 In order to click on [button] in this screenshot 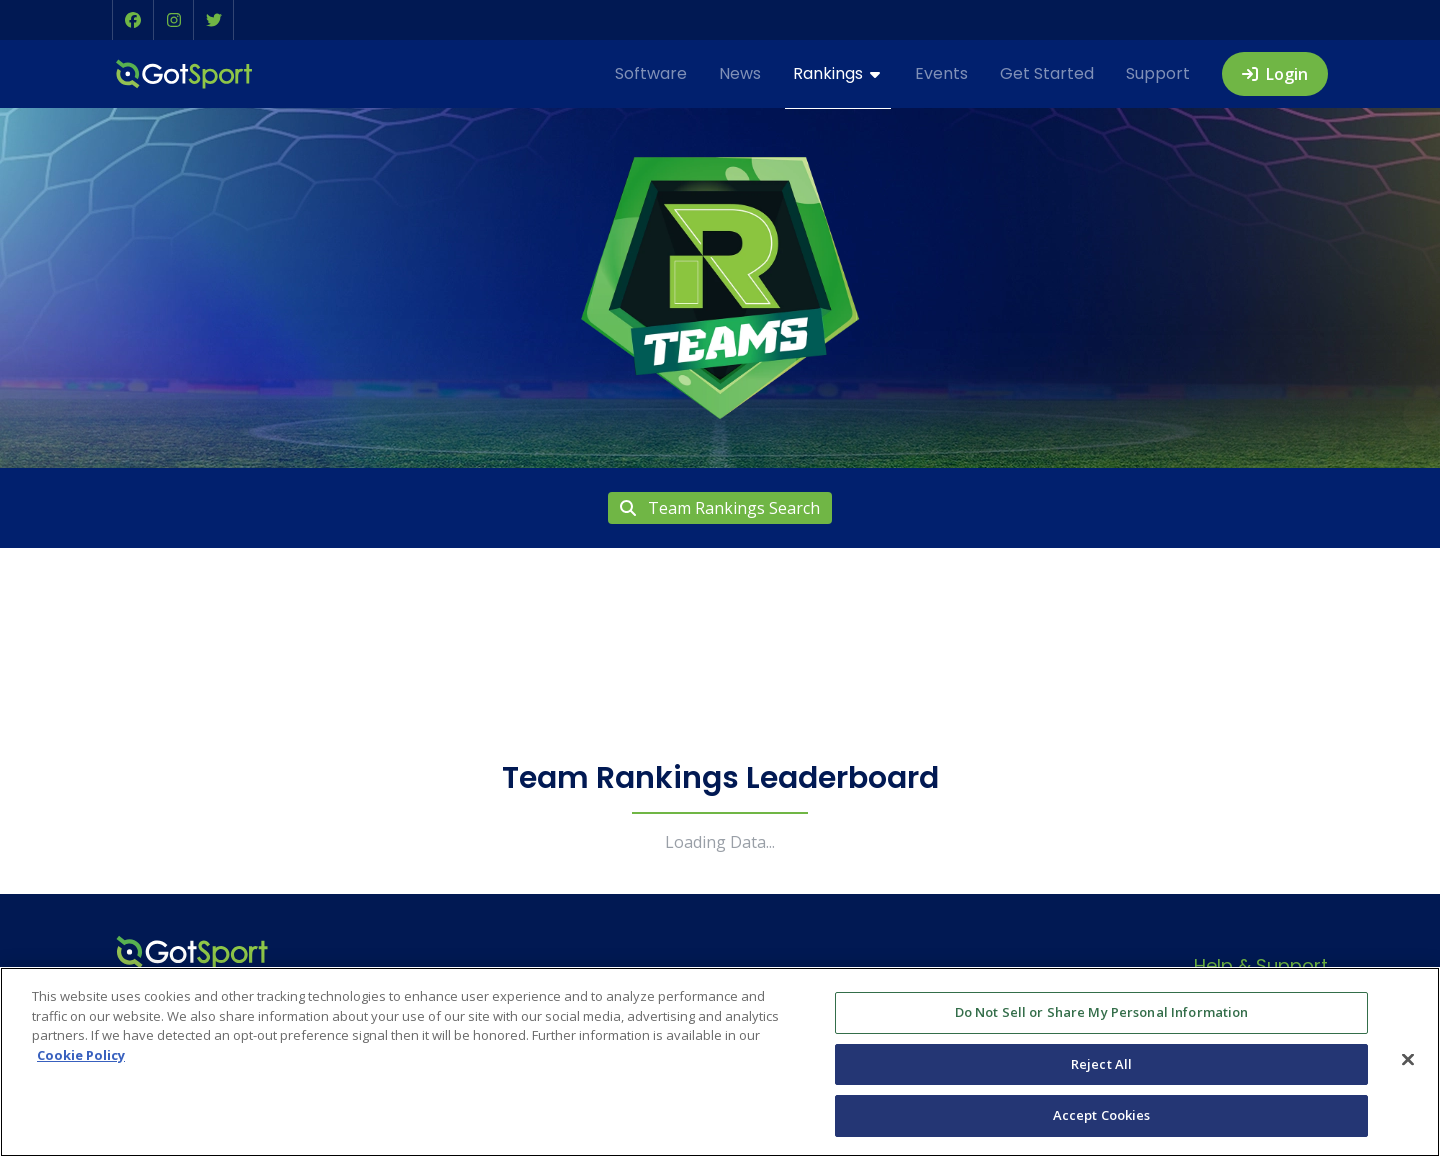, I will do `click(133, 20)`.